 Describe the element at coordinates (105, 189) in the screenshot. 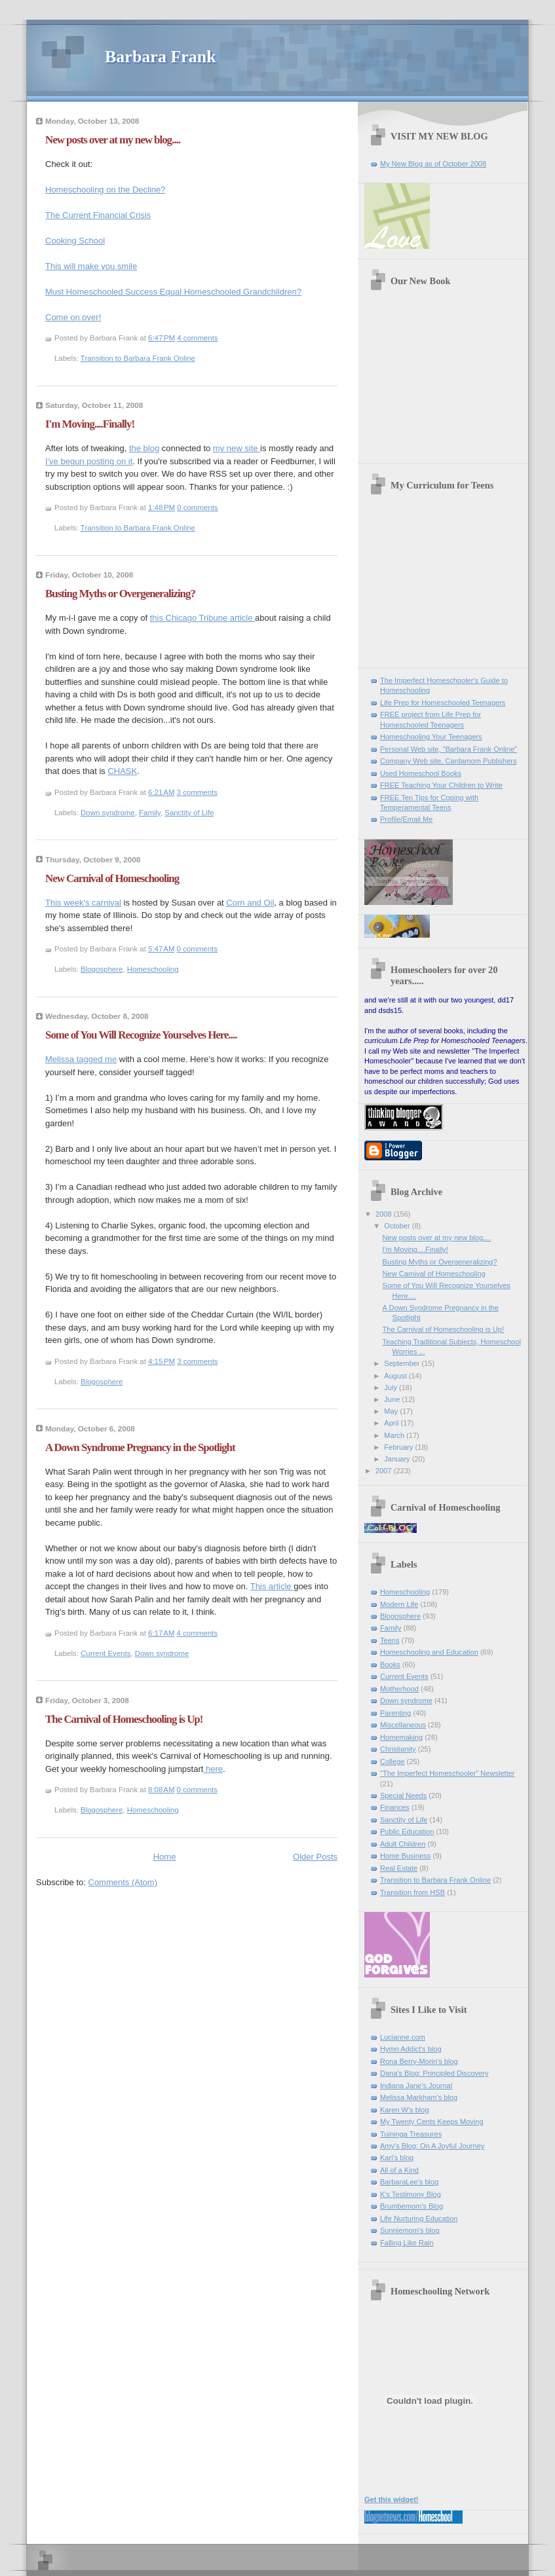

I see `Homeschooling on the Decline?` at that location.